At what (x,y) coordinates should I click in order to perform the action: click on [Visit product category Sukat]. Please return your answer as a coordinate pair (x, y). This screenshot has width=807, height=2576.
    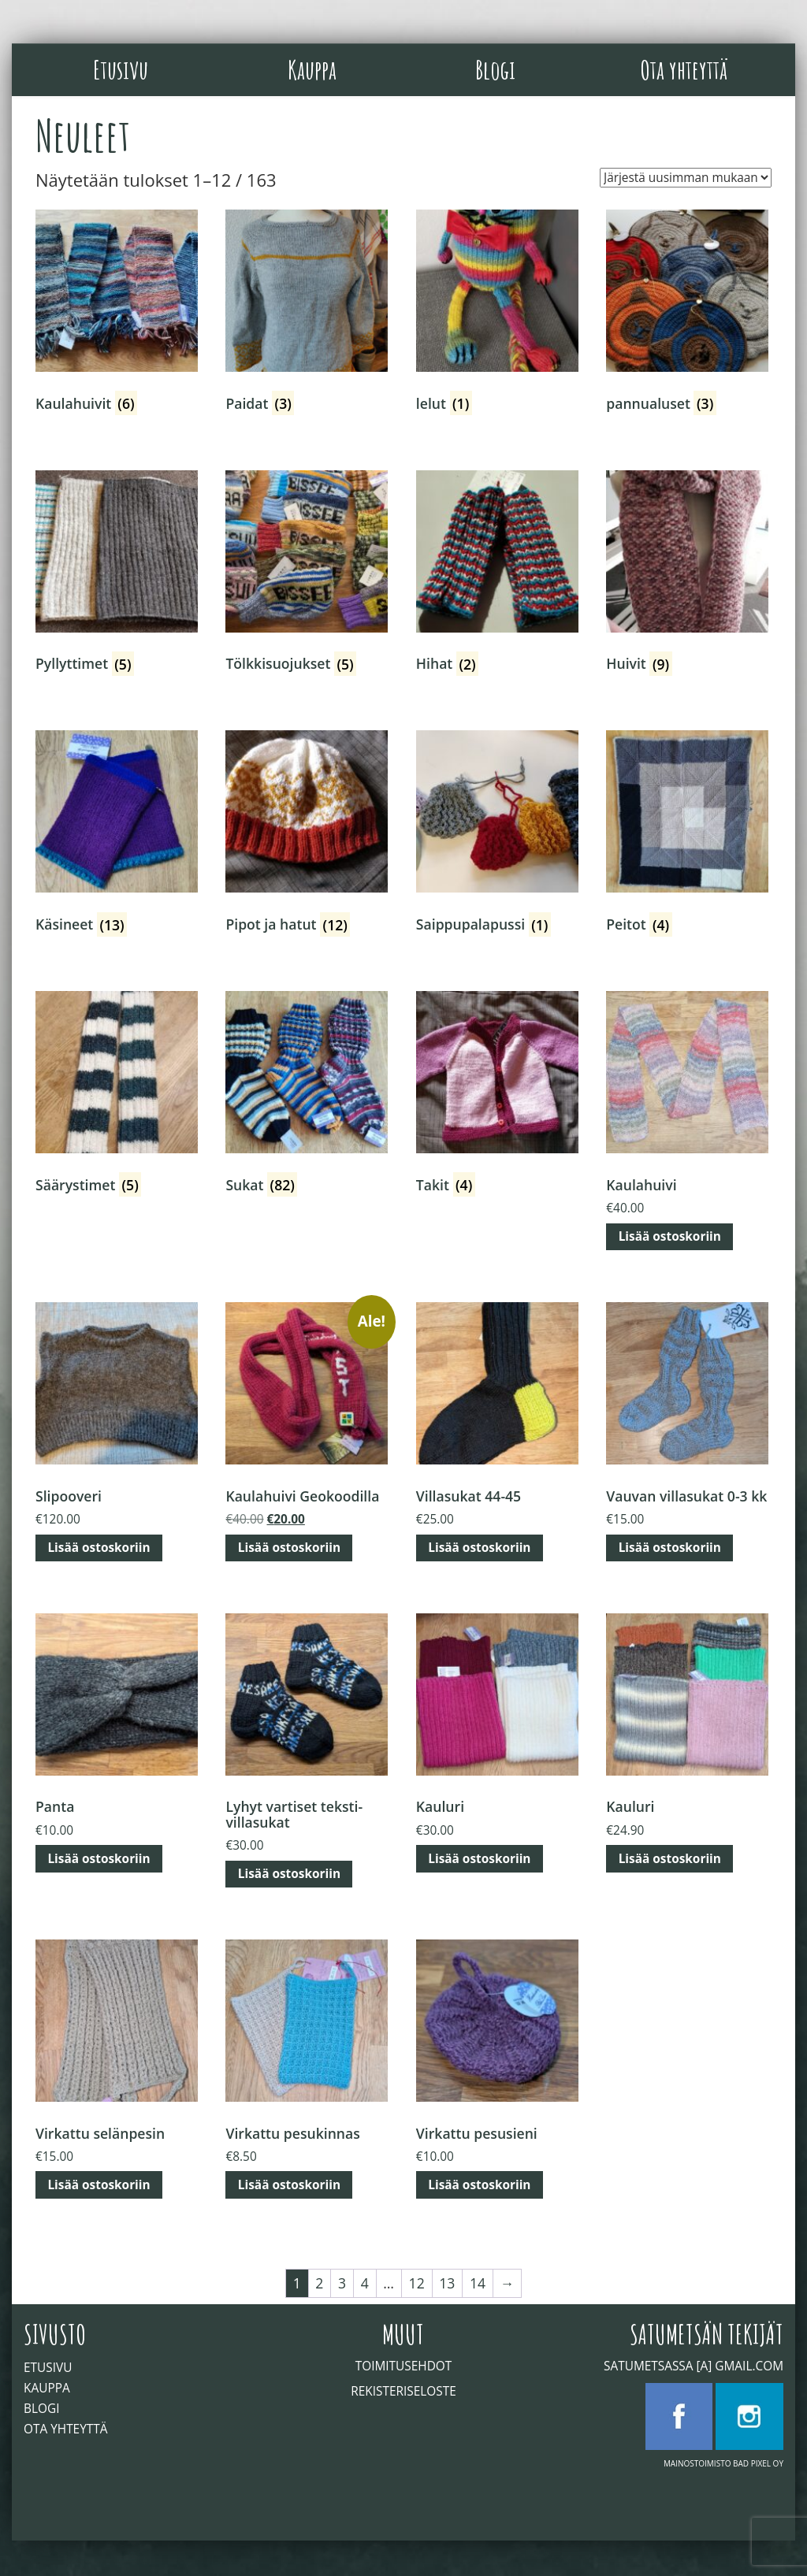
    Looking at the image, I should click on (306, 1095).